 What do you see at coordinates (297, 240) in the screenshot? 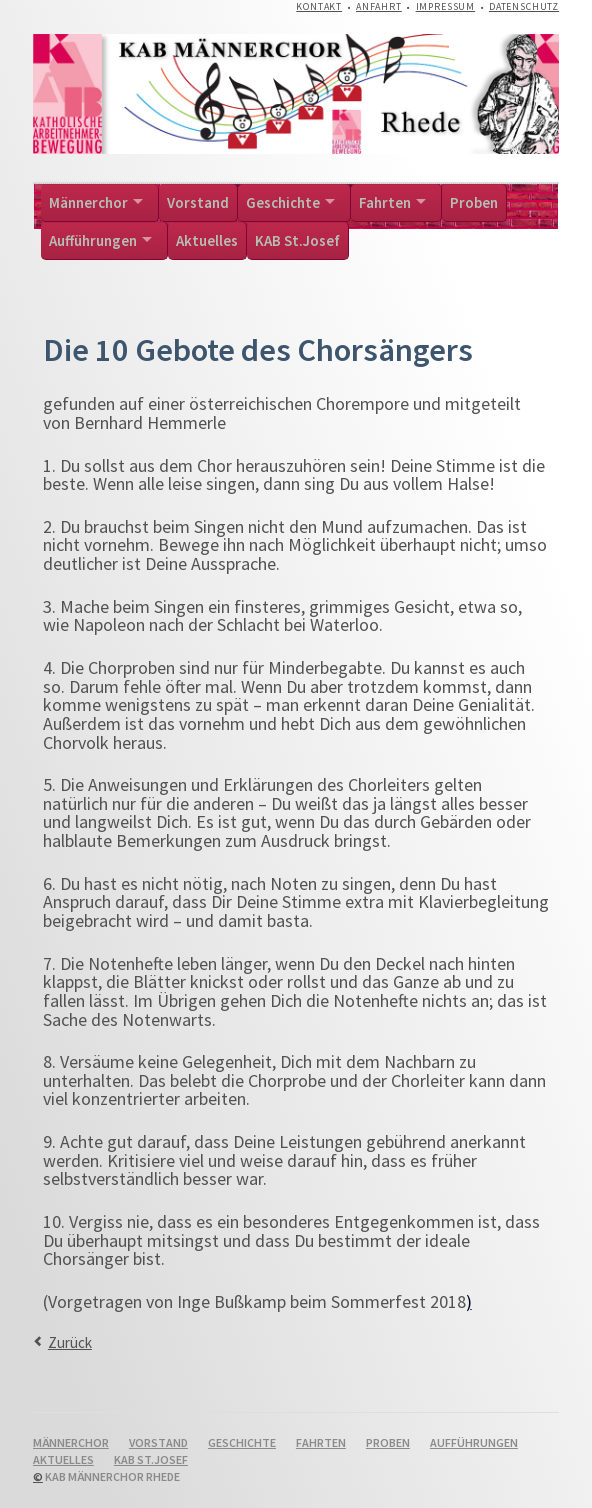
I see `KAB St.Josef` at bounding box center [297, 240].